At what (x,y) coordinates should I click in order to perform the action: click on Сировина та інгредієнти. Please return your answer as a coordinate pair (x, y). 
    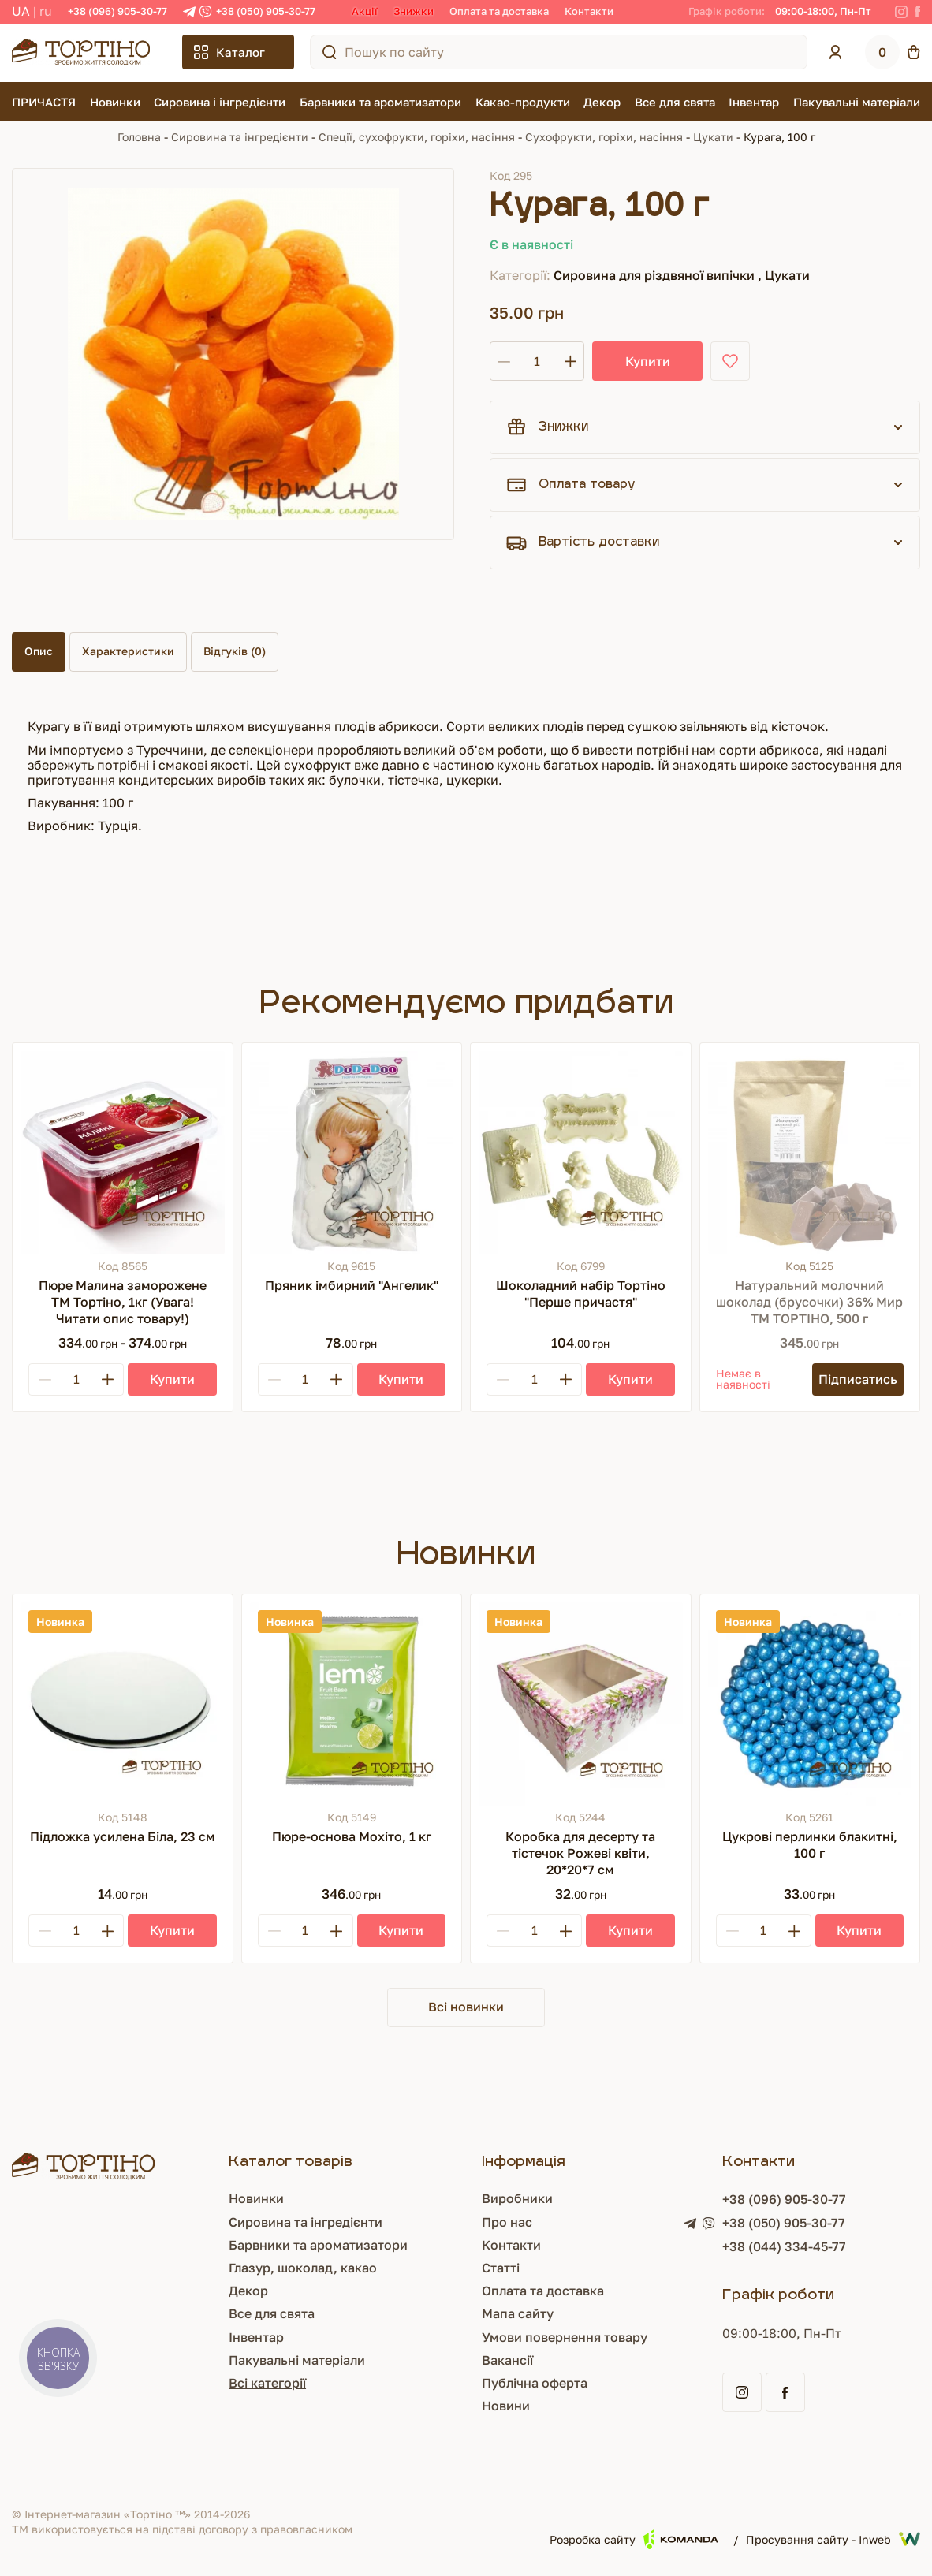
    Looking at the image, I should click on (239, 137).